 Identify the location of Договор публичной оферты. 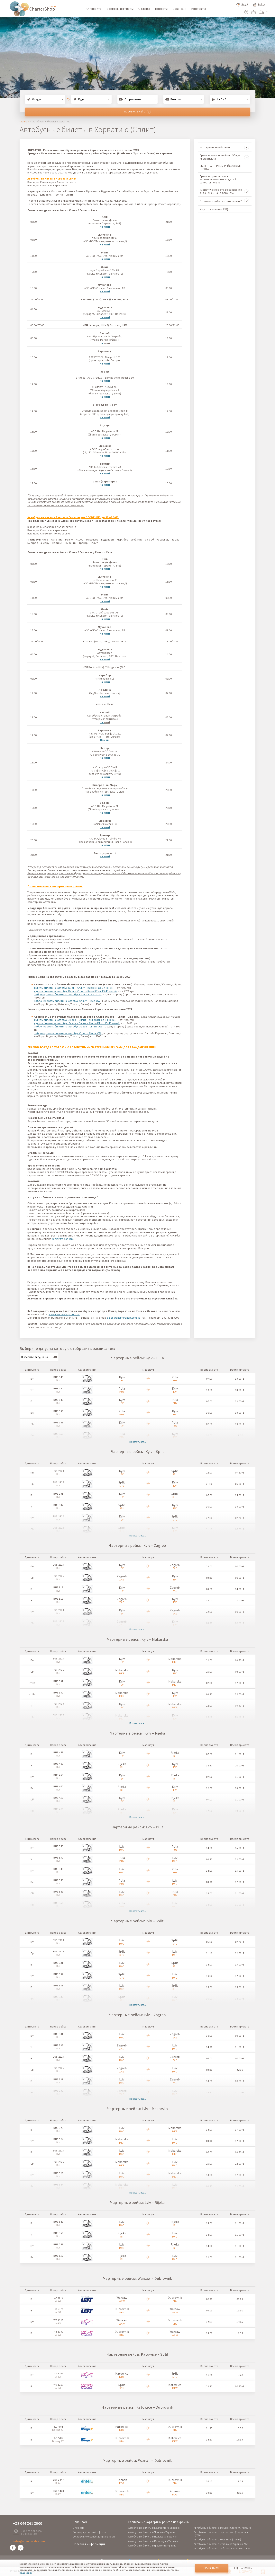
(89, 2532).